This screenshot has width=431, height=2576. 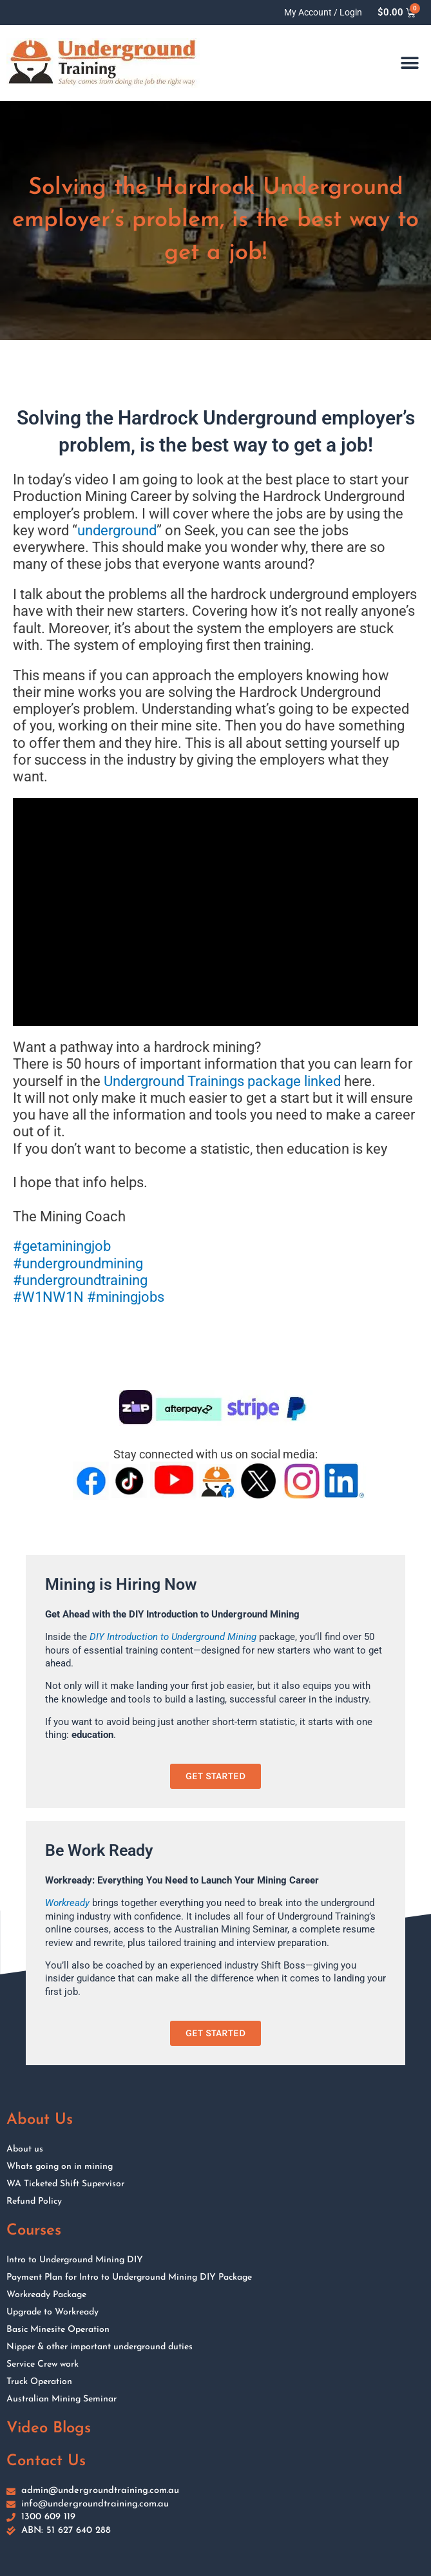 I want to click on Refund Policy, so click(x=34, y=2201).